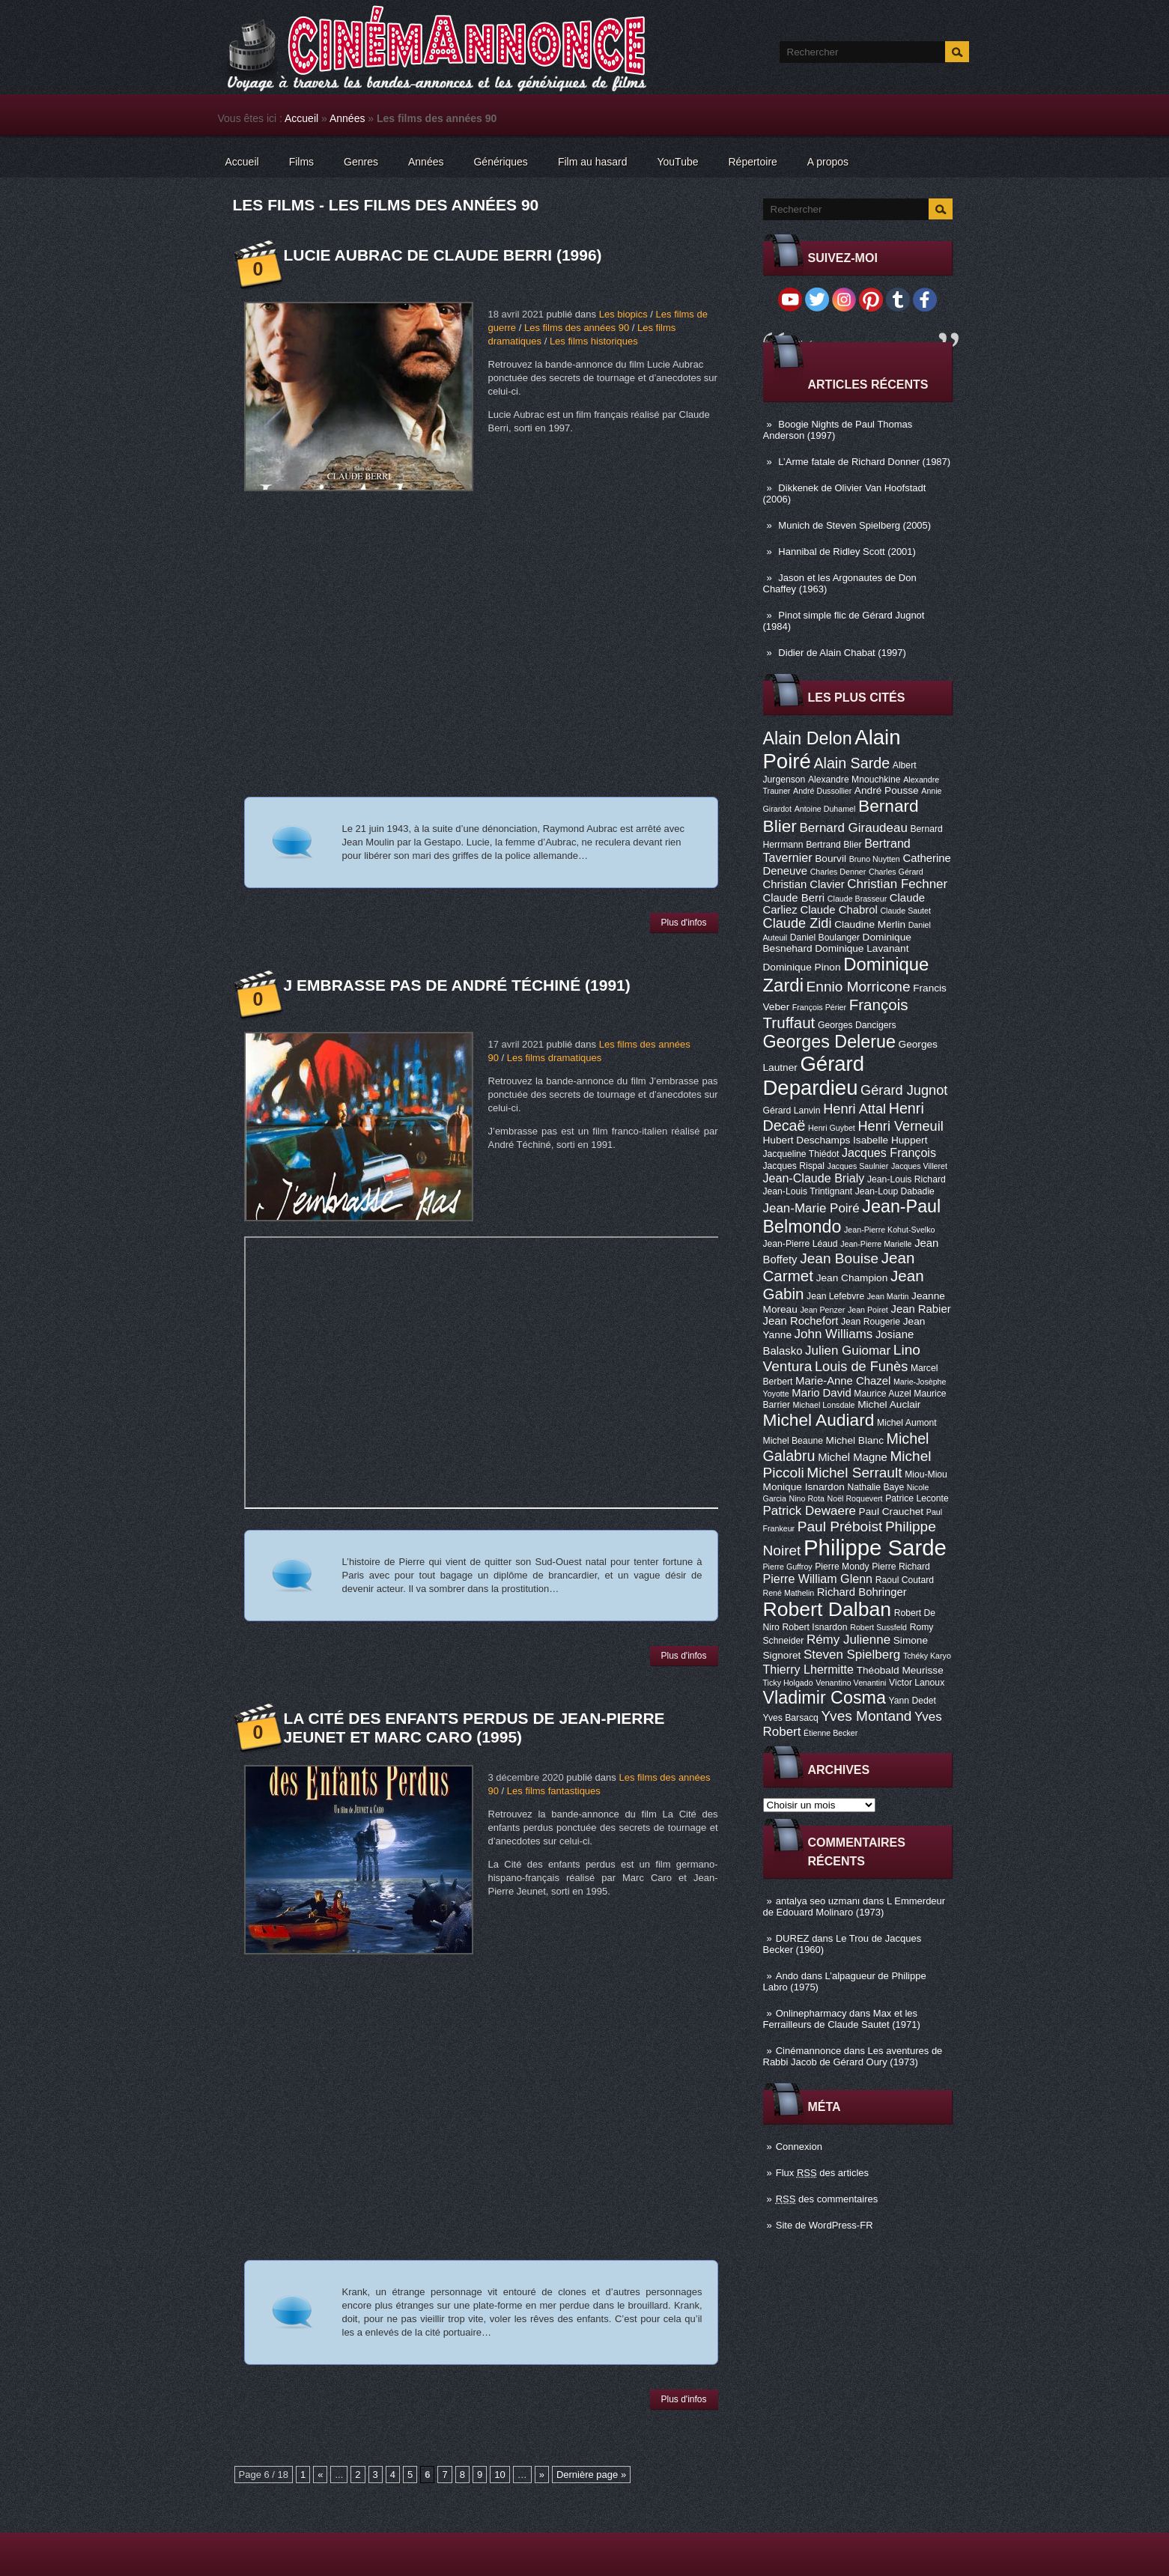  I want to click on Gérard Depardieu, so click(814, 1075).